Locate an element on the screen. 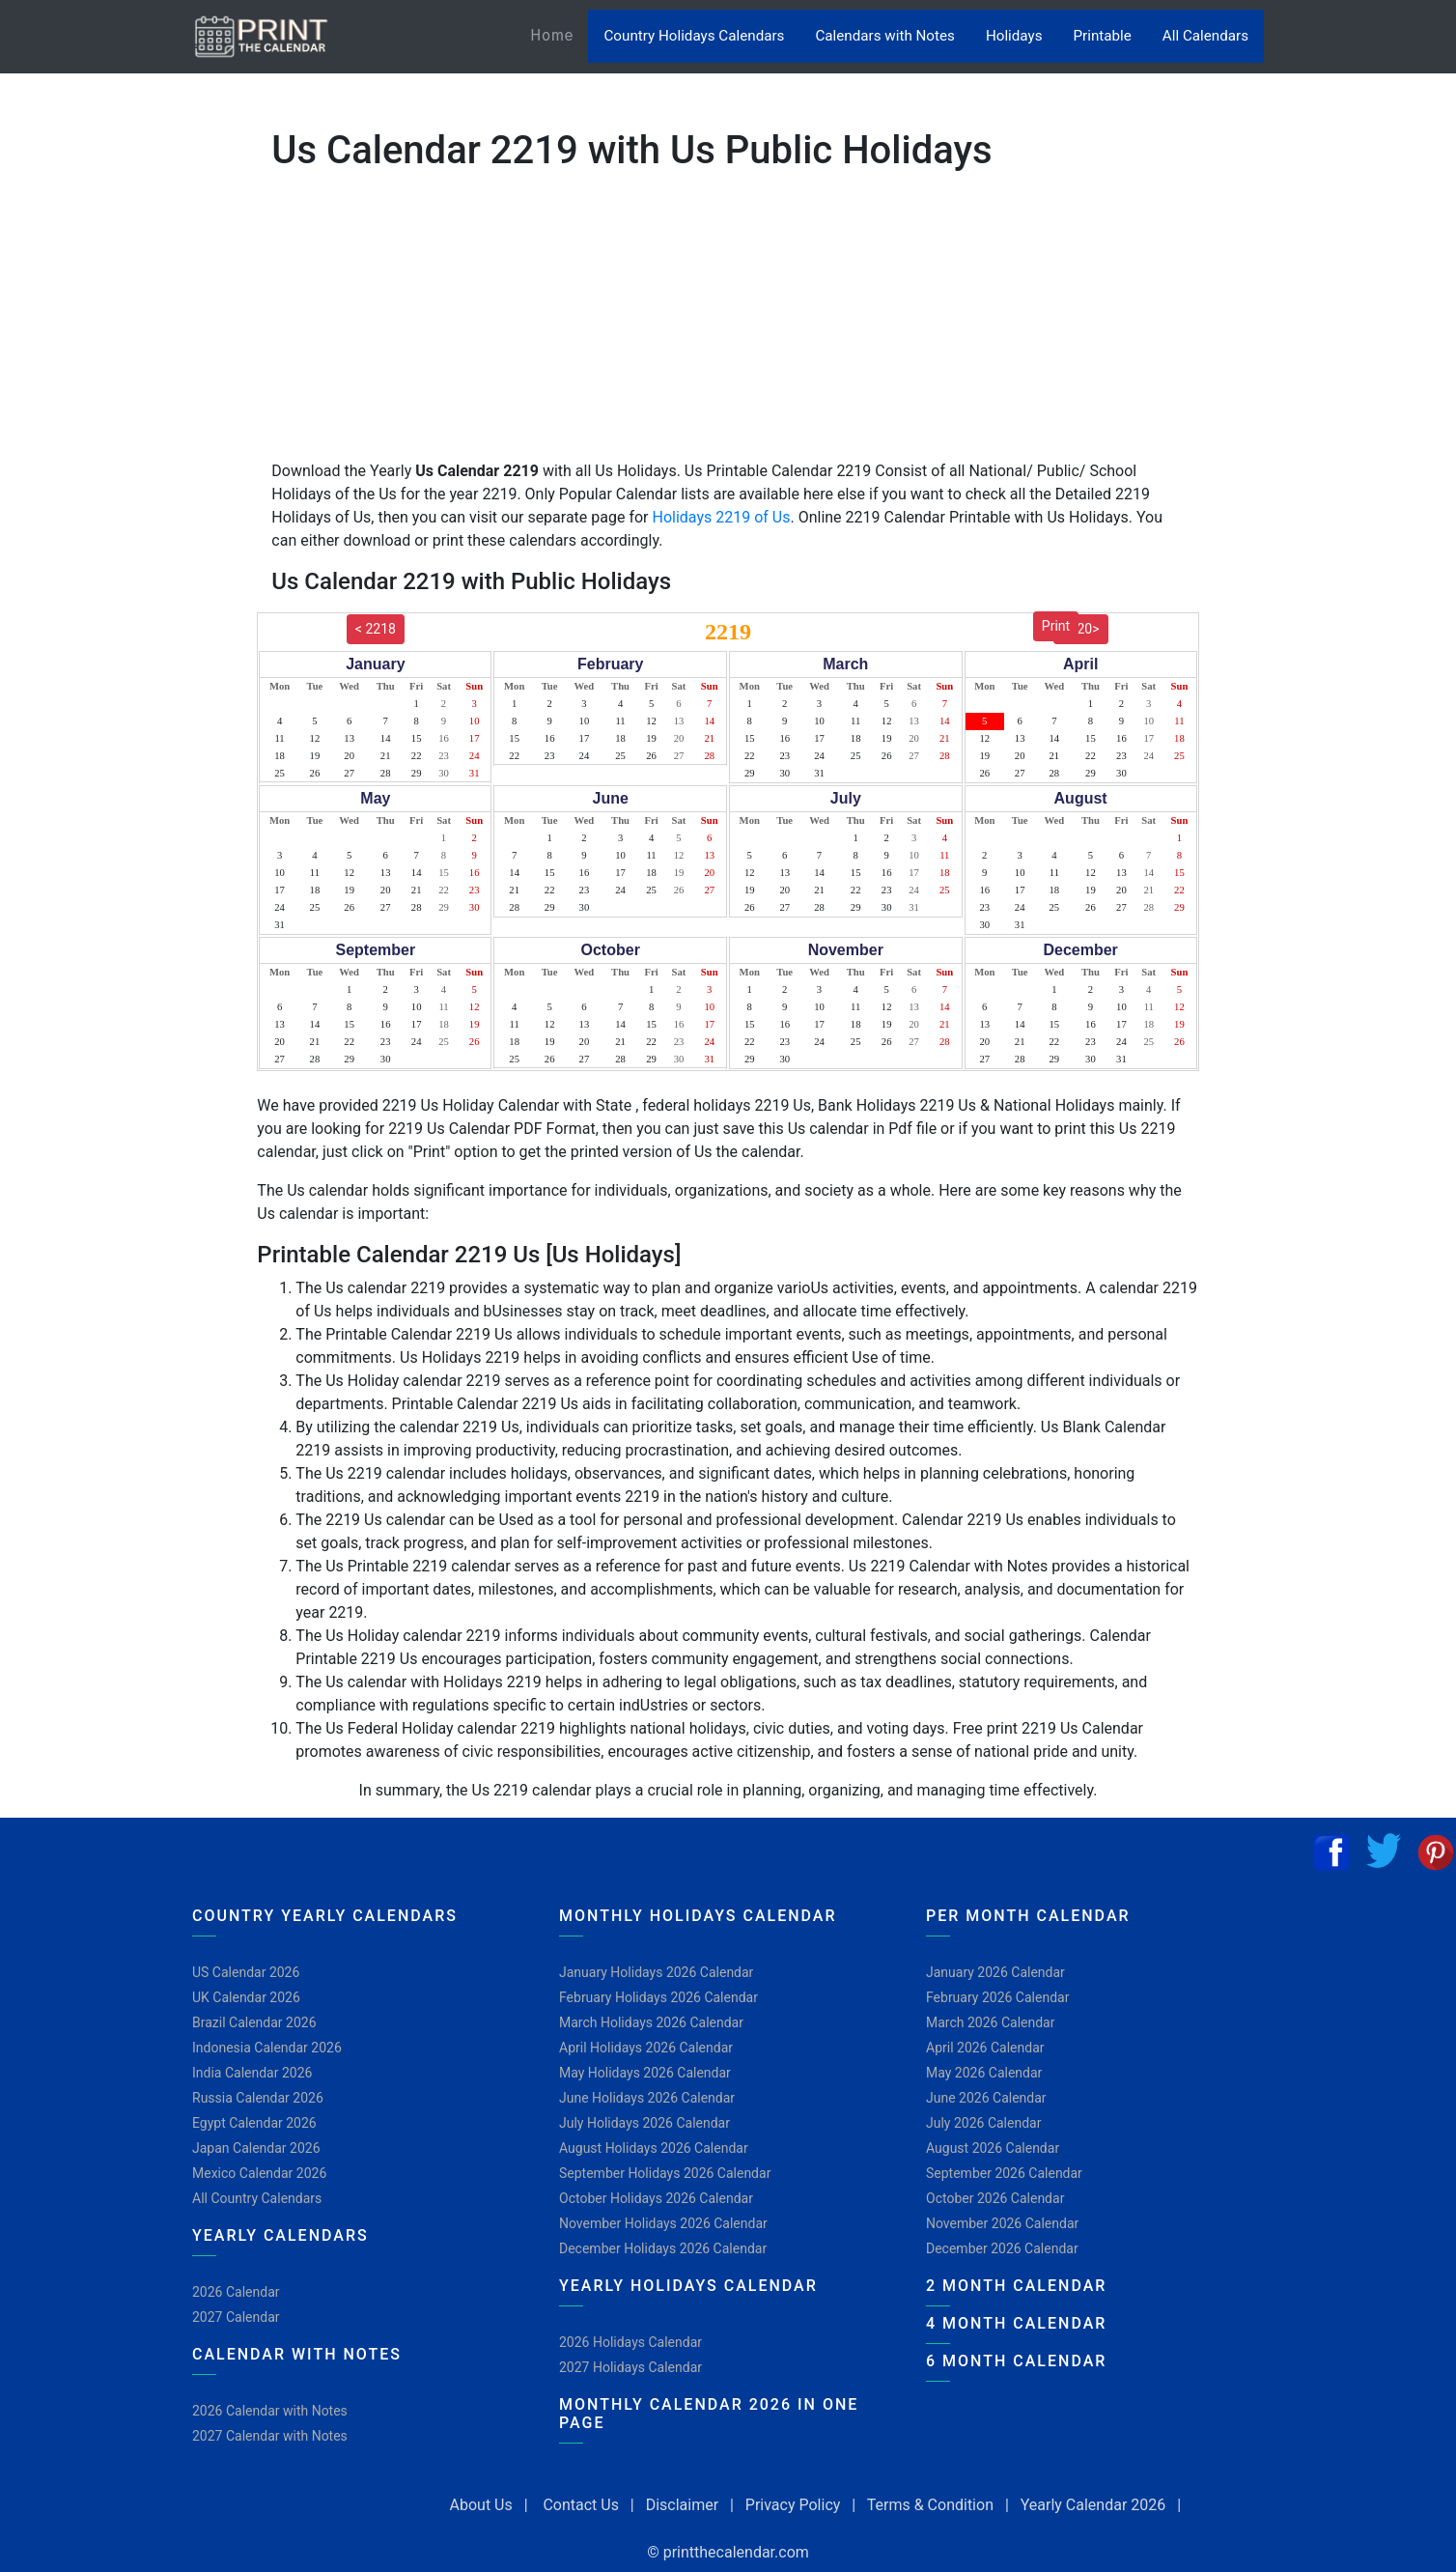 This screenshot has width=1456, height=2572. India Calendar 2026 is located at coordinates (252, 2072).